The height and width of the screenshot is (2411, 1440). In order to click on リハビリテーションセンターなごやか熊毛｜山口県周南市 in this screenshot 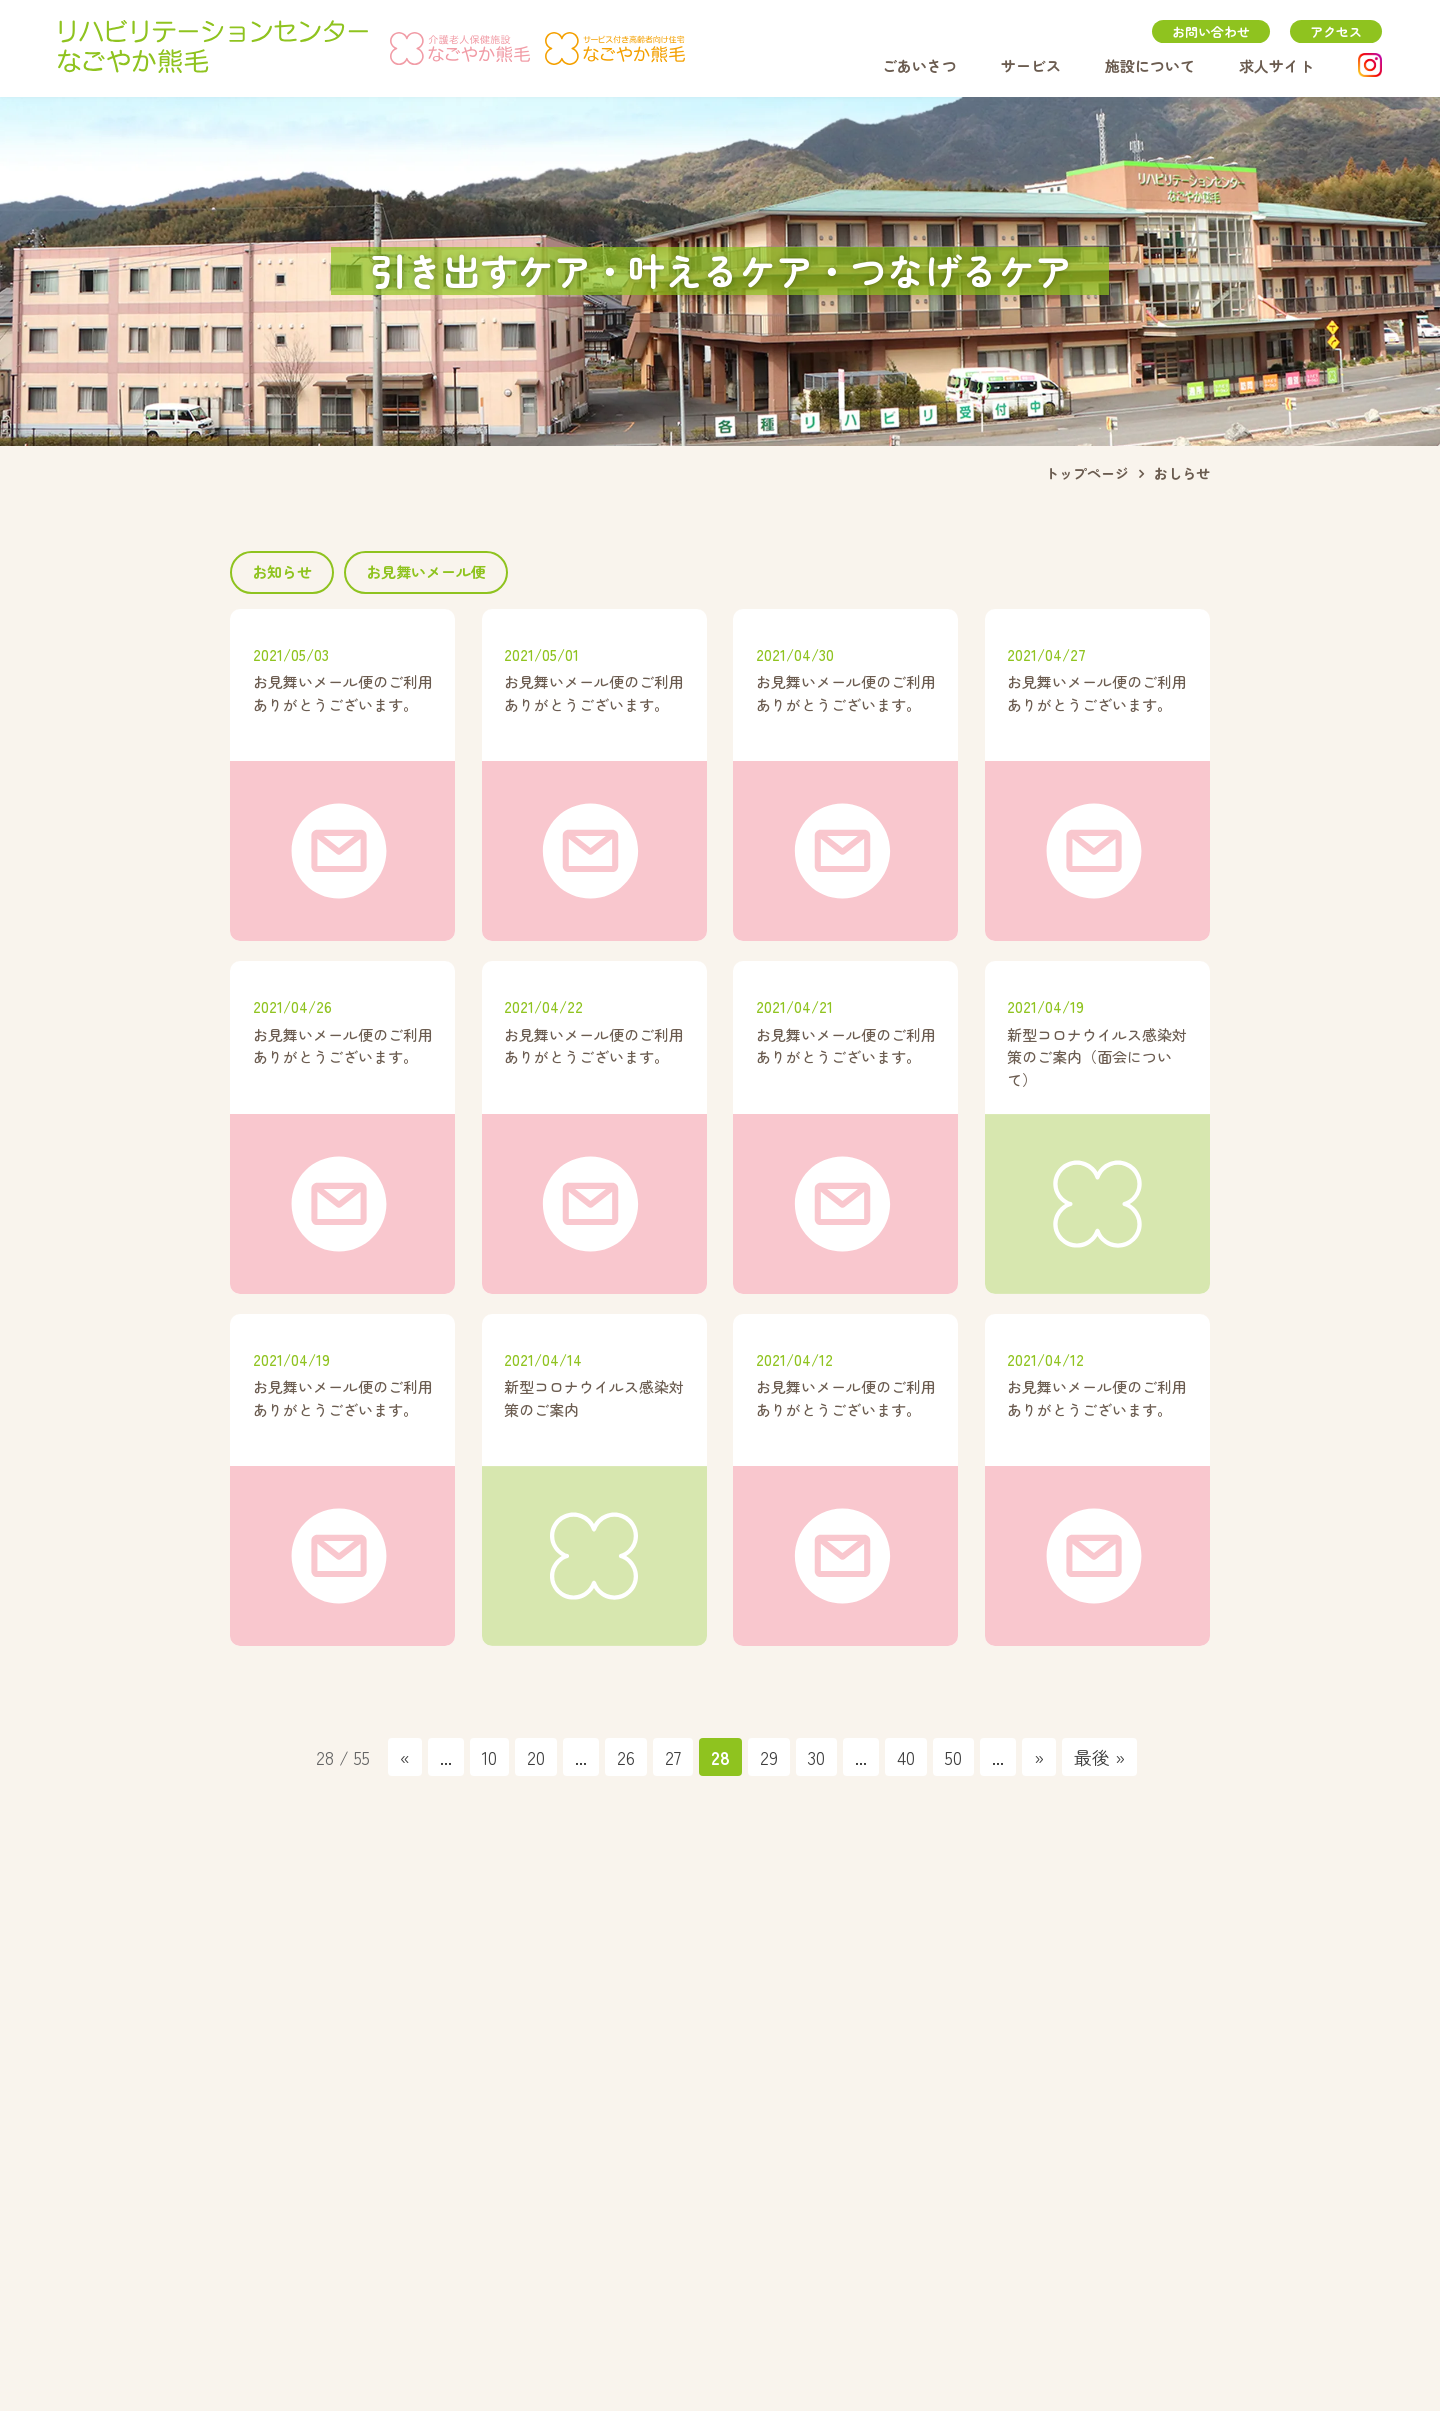, I will do `click(213, 47)`.